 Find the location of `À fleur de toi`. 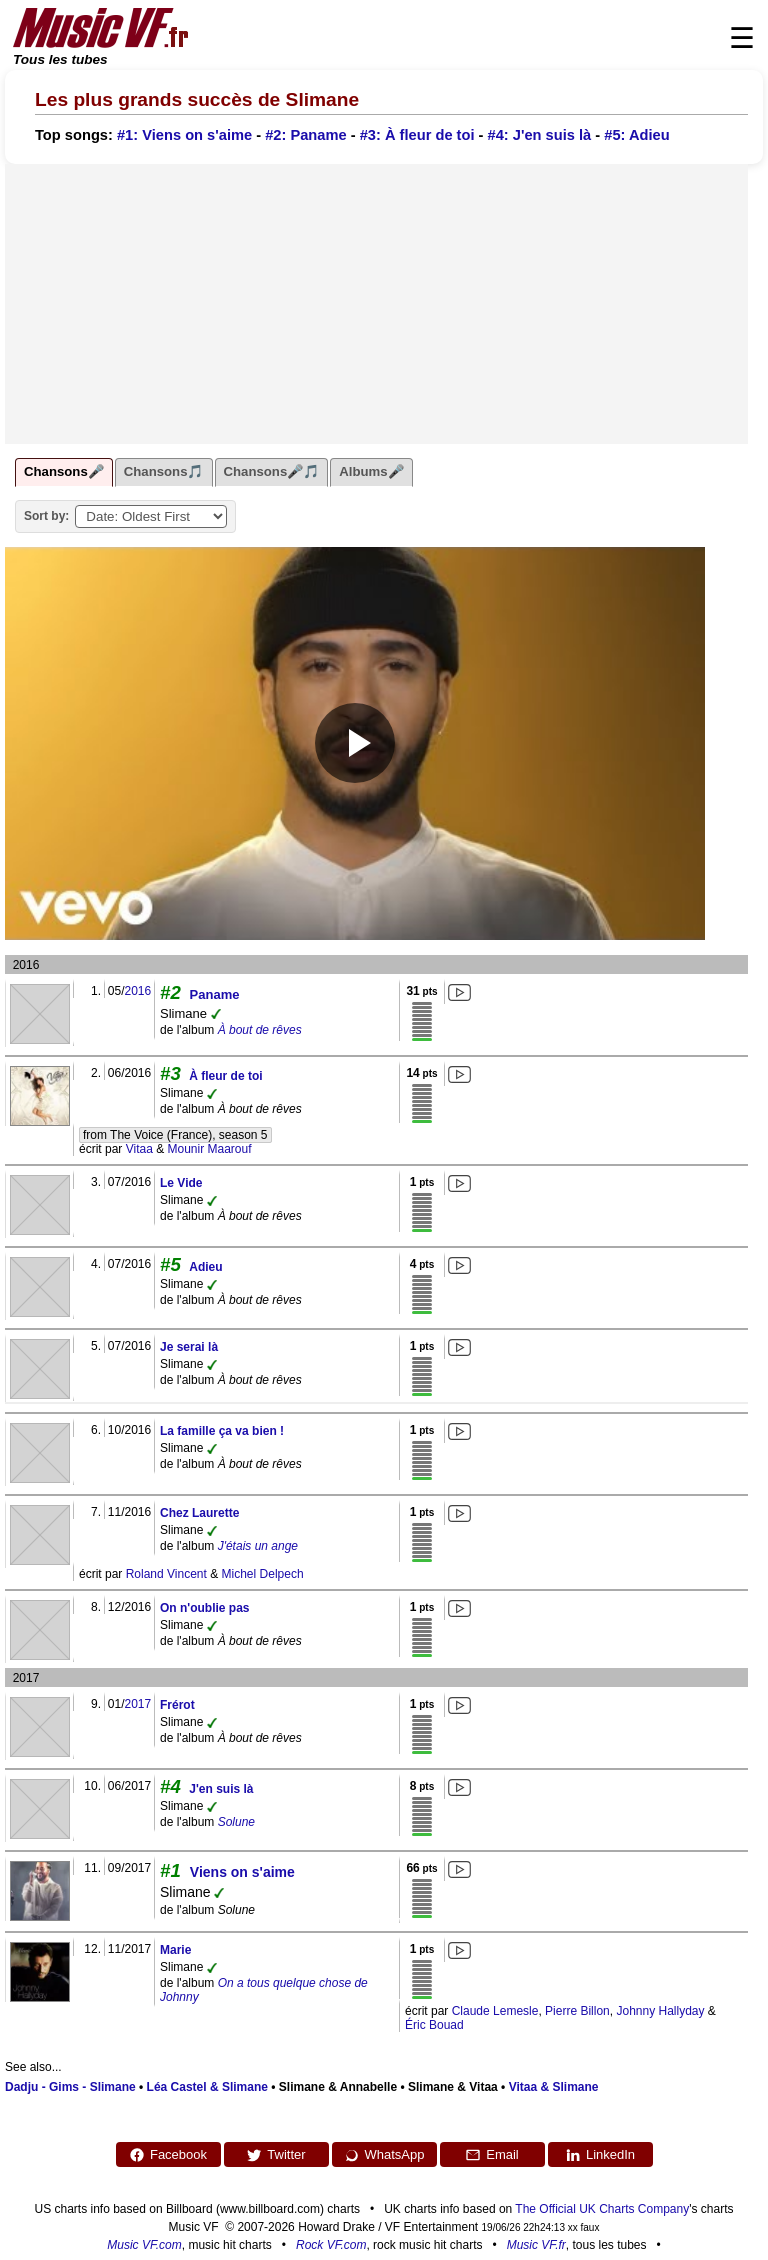

À fleur de toi is located at coordinates (225, 1076).